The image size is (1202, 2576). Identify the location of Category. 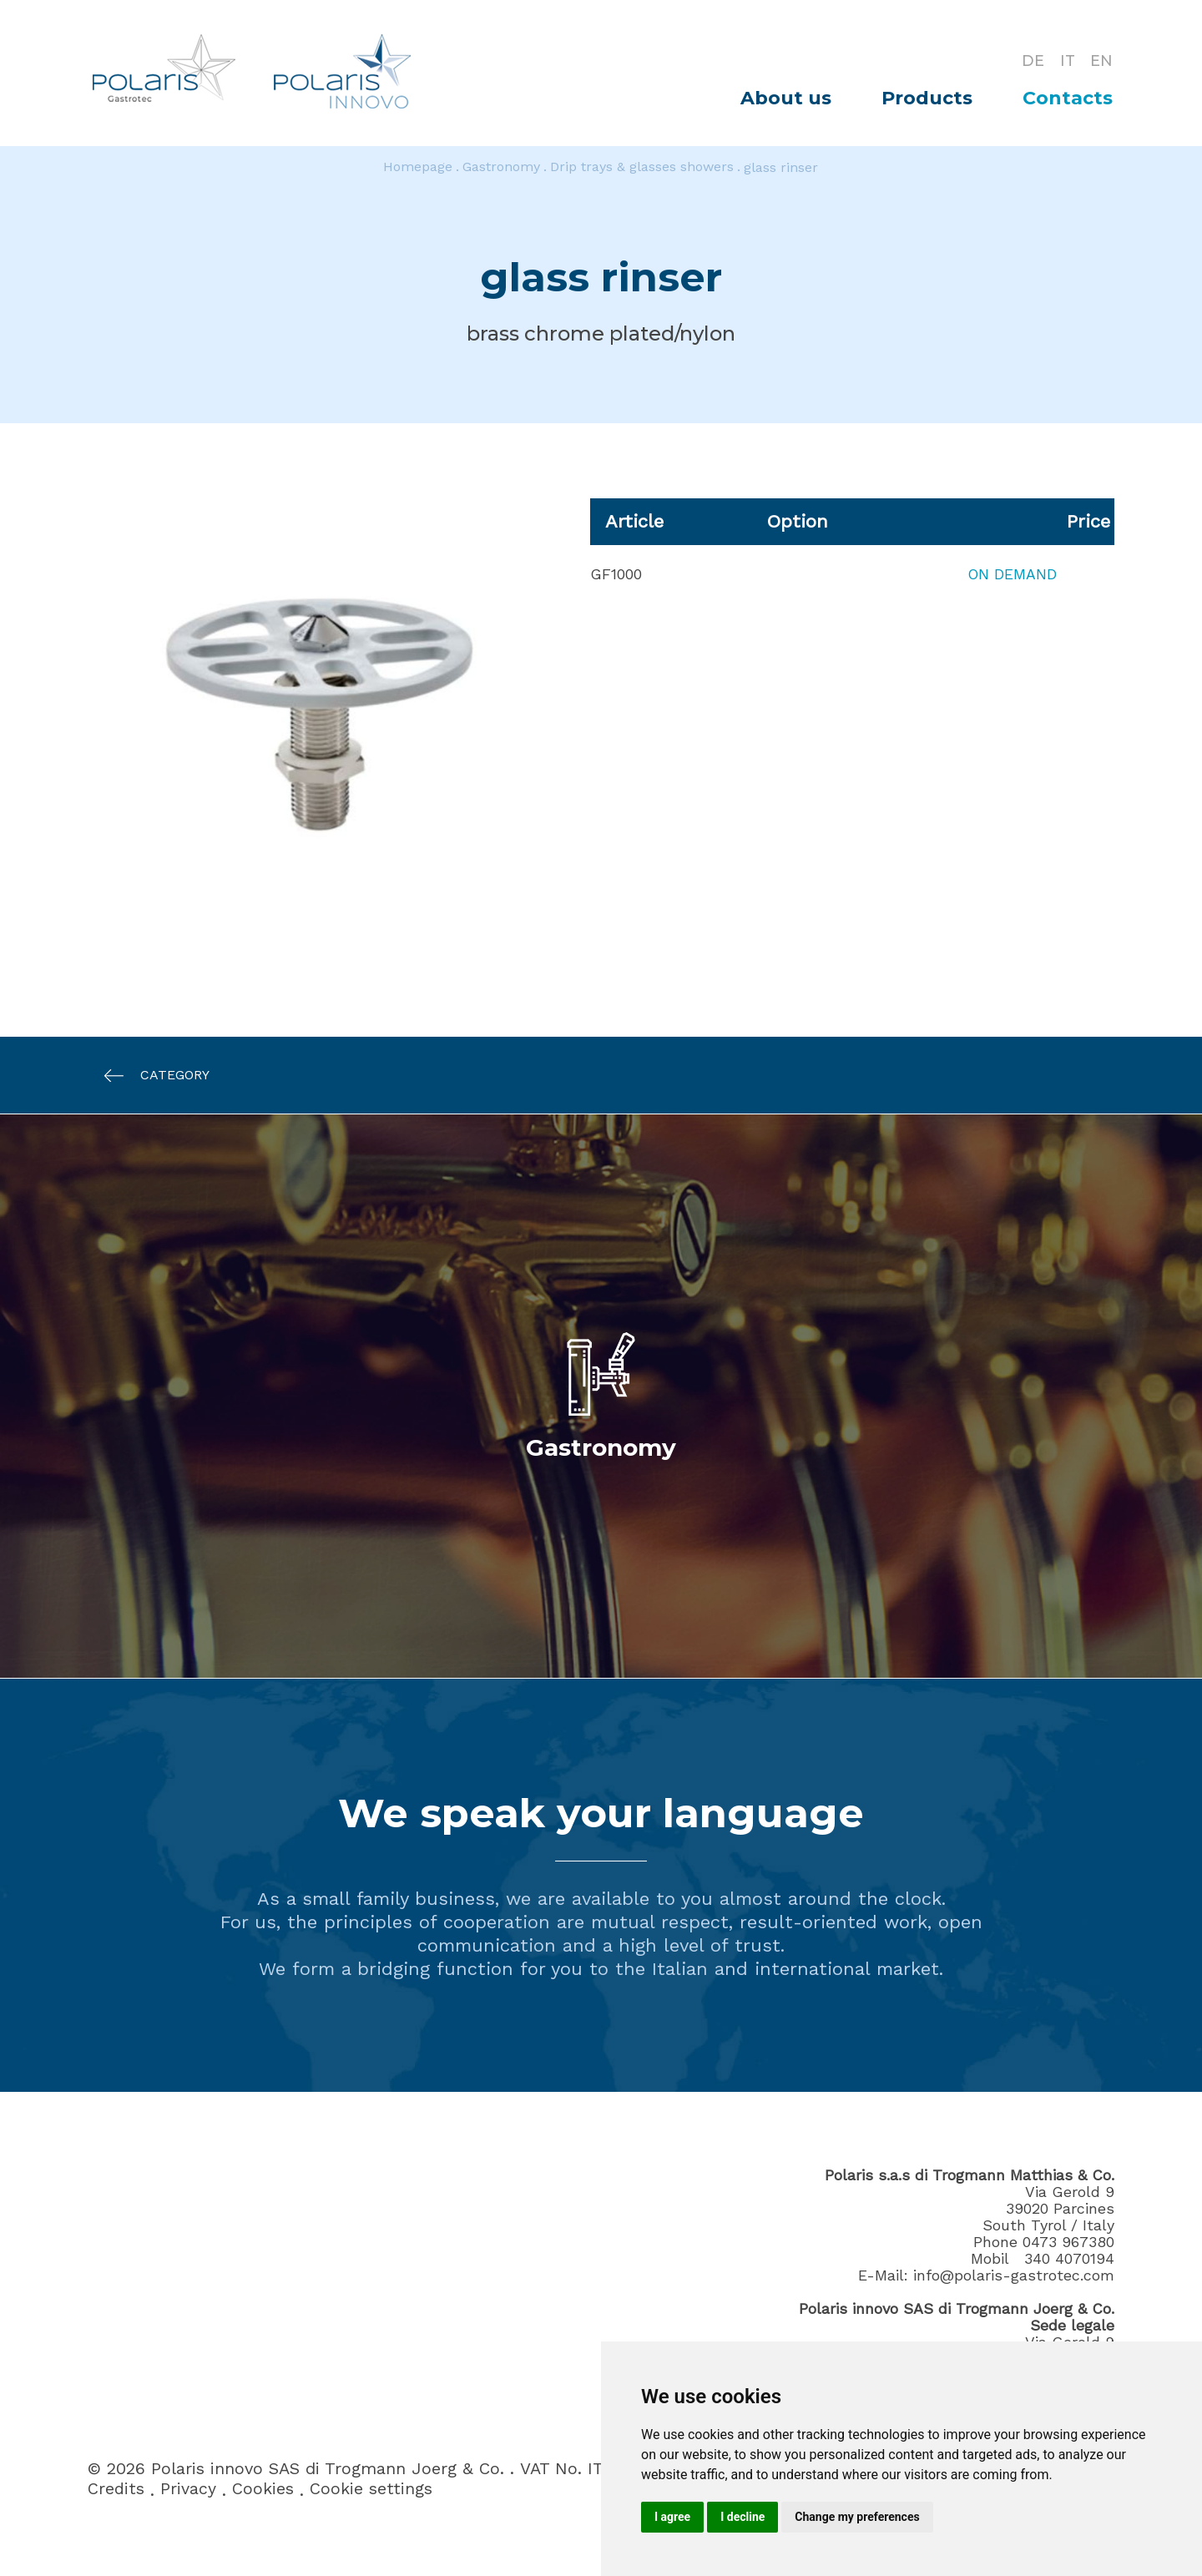
(149, 1076).